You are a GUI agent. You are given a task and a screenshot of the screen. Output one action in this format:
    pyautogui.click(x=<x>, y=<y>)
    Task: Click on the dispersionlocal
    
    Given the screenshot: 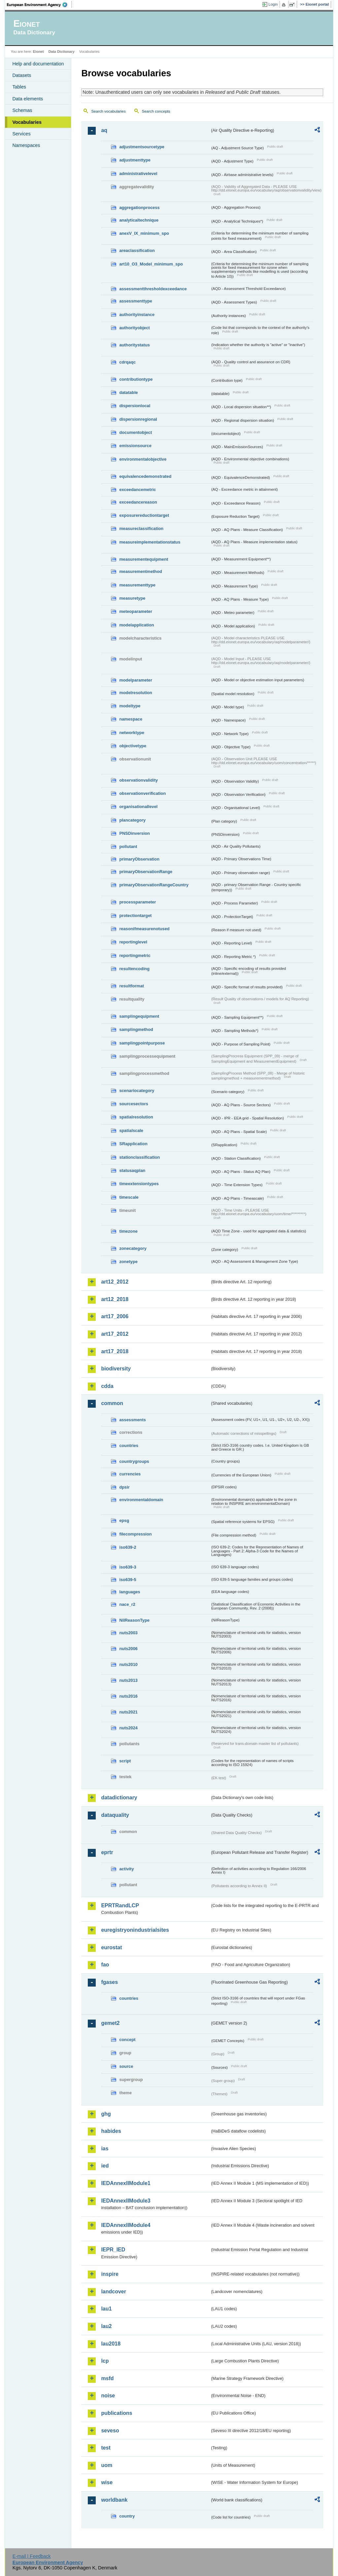 What is the action you would take?
    pyautogui.click(x=134, y=405)
    